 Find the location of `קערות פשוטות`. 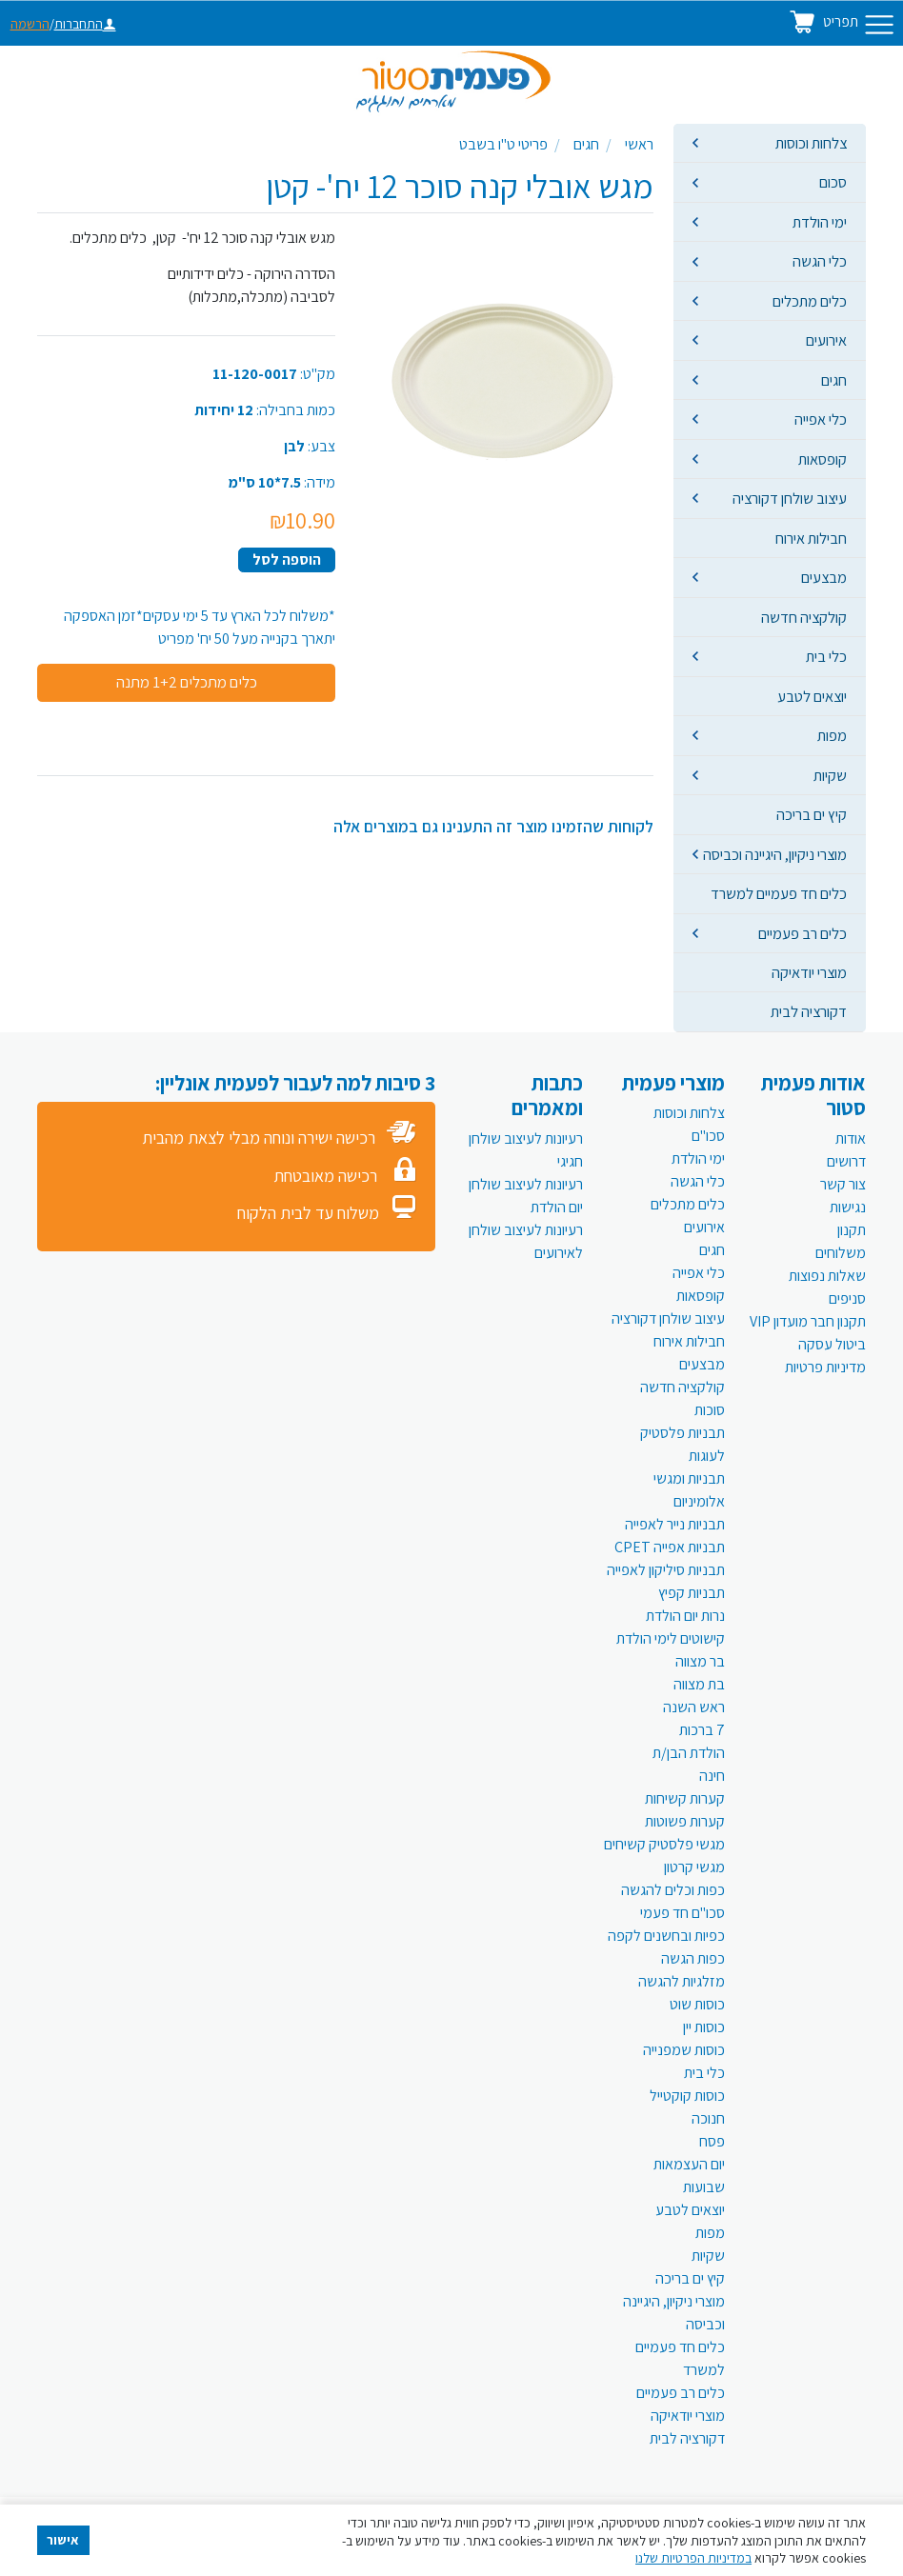

קערות פשוטות is located at coordinates (685, 1821).